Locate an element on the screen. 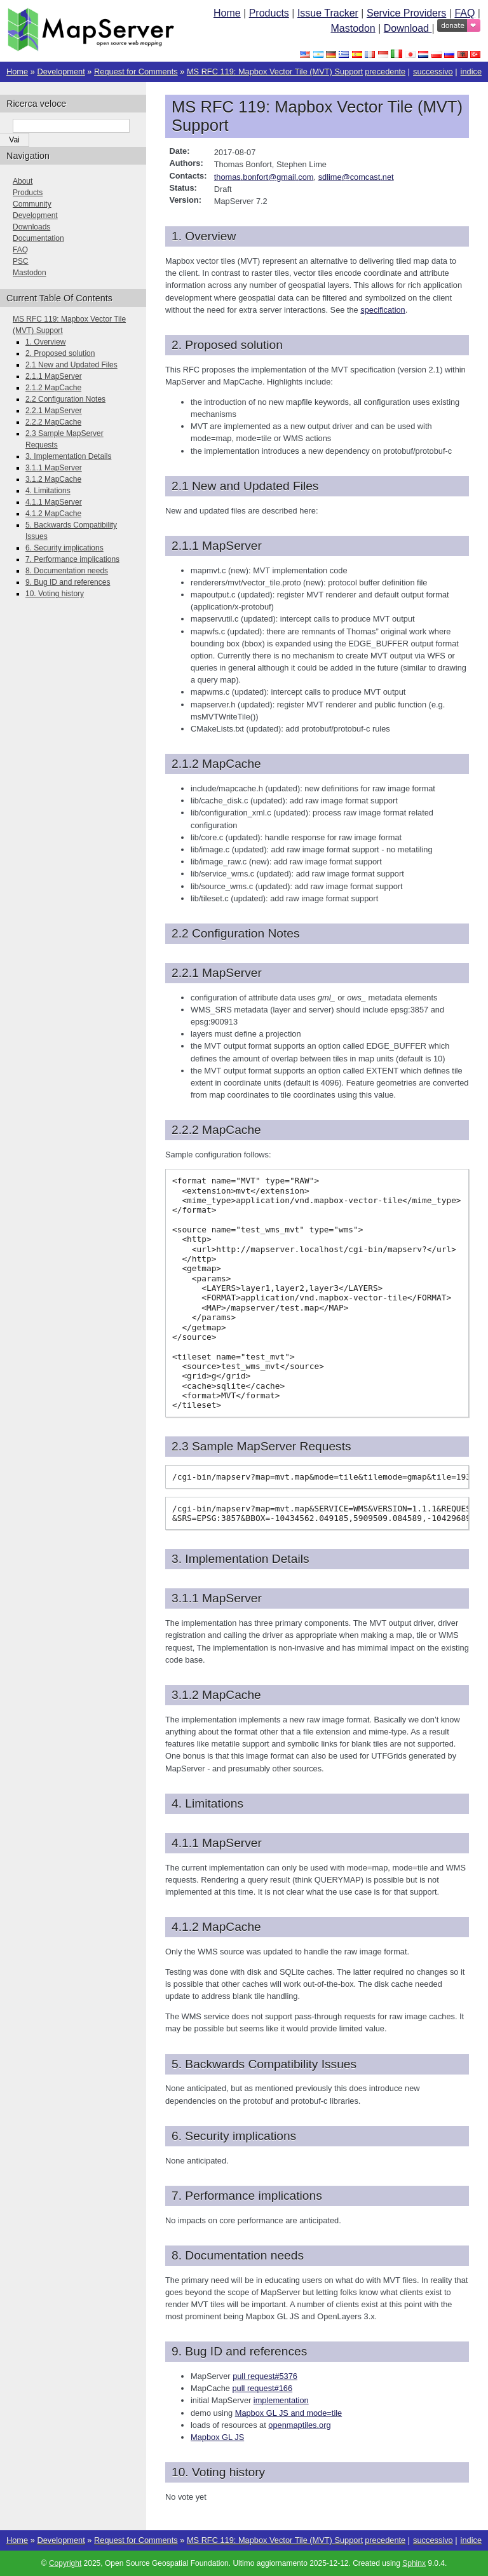  Mapbox GL JS and mode=tile is located at coordinates (288, 2413).